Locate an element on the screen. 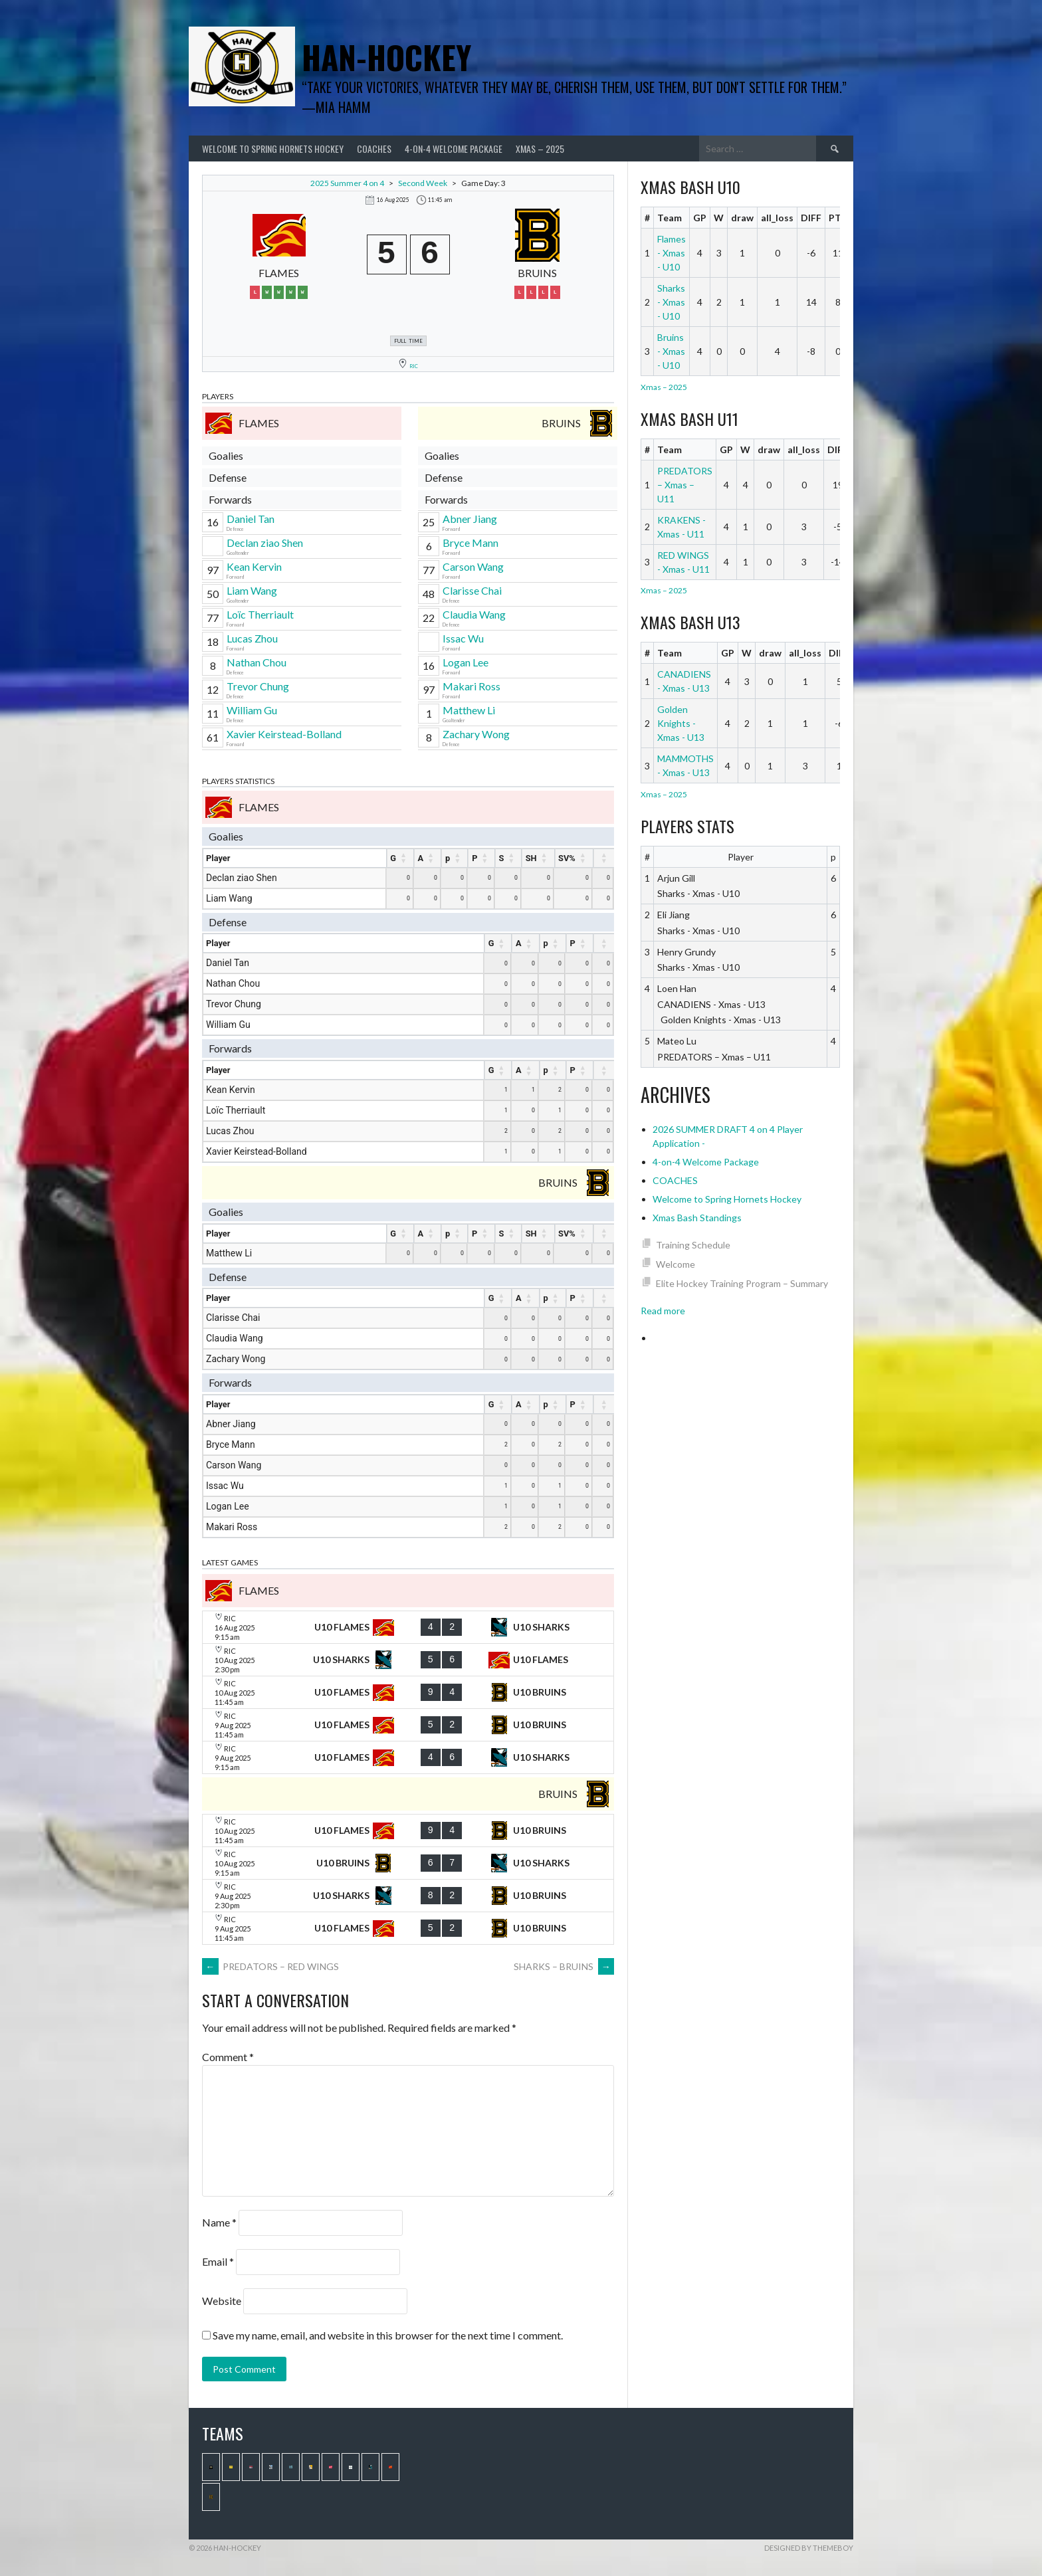 The image size is (1042, 2576). RED WINGS - Xmas - U11 is located at coordinates (683, 562).